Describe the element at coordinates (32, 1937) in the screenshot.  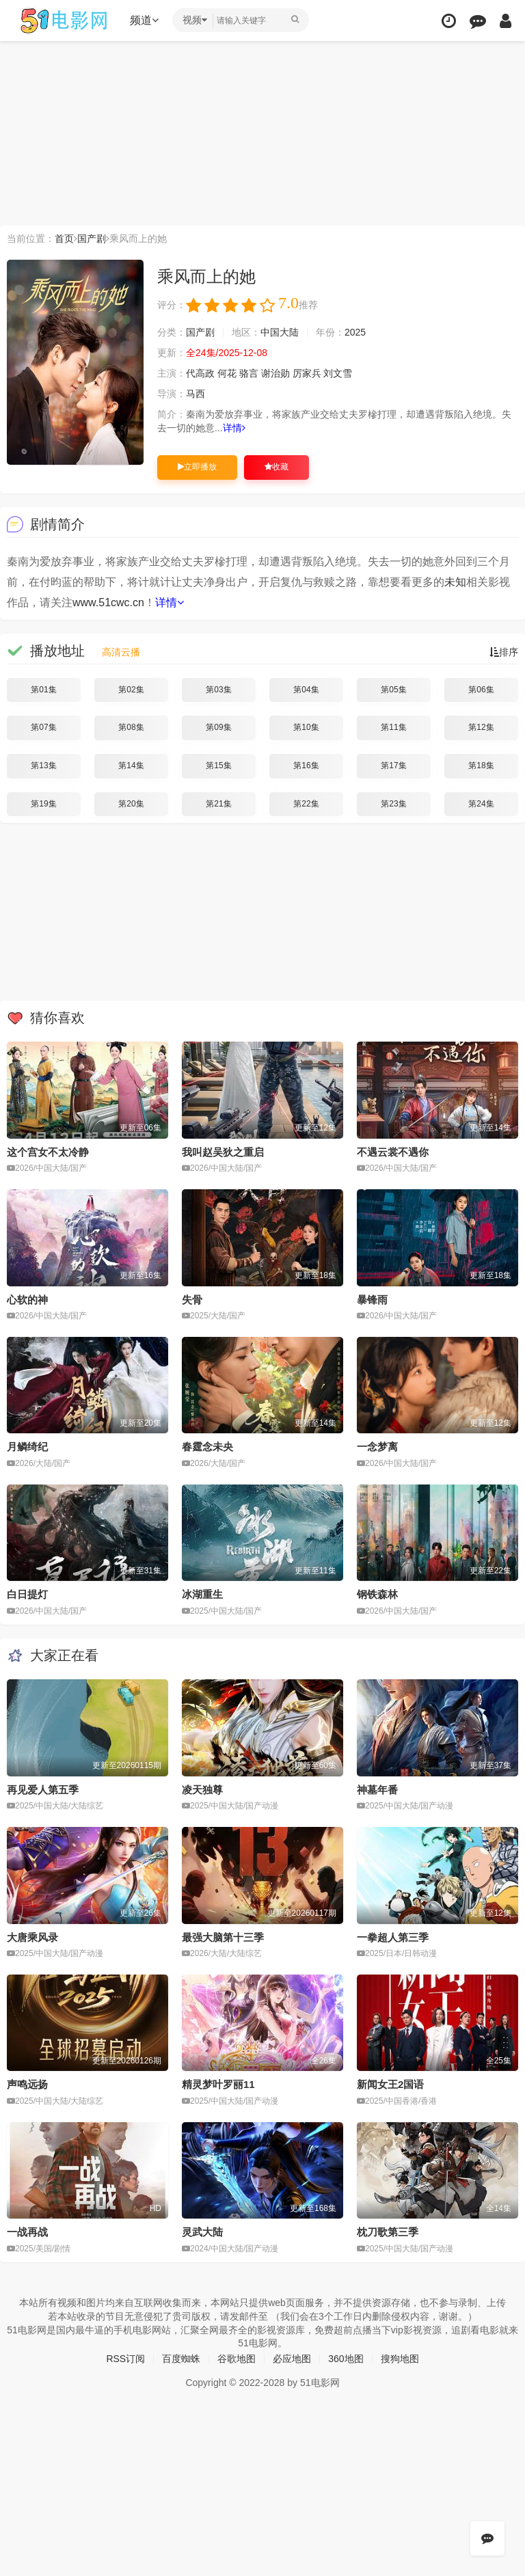
I see `大唐乘风录` at that location.